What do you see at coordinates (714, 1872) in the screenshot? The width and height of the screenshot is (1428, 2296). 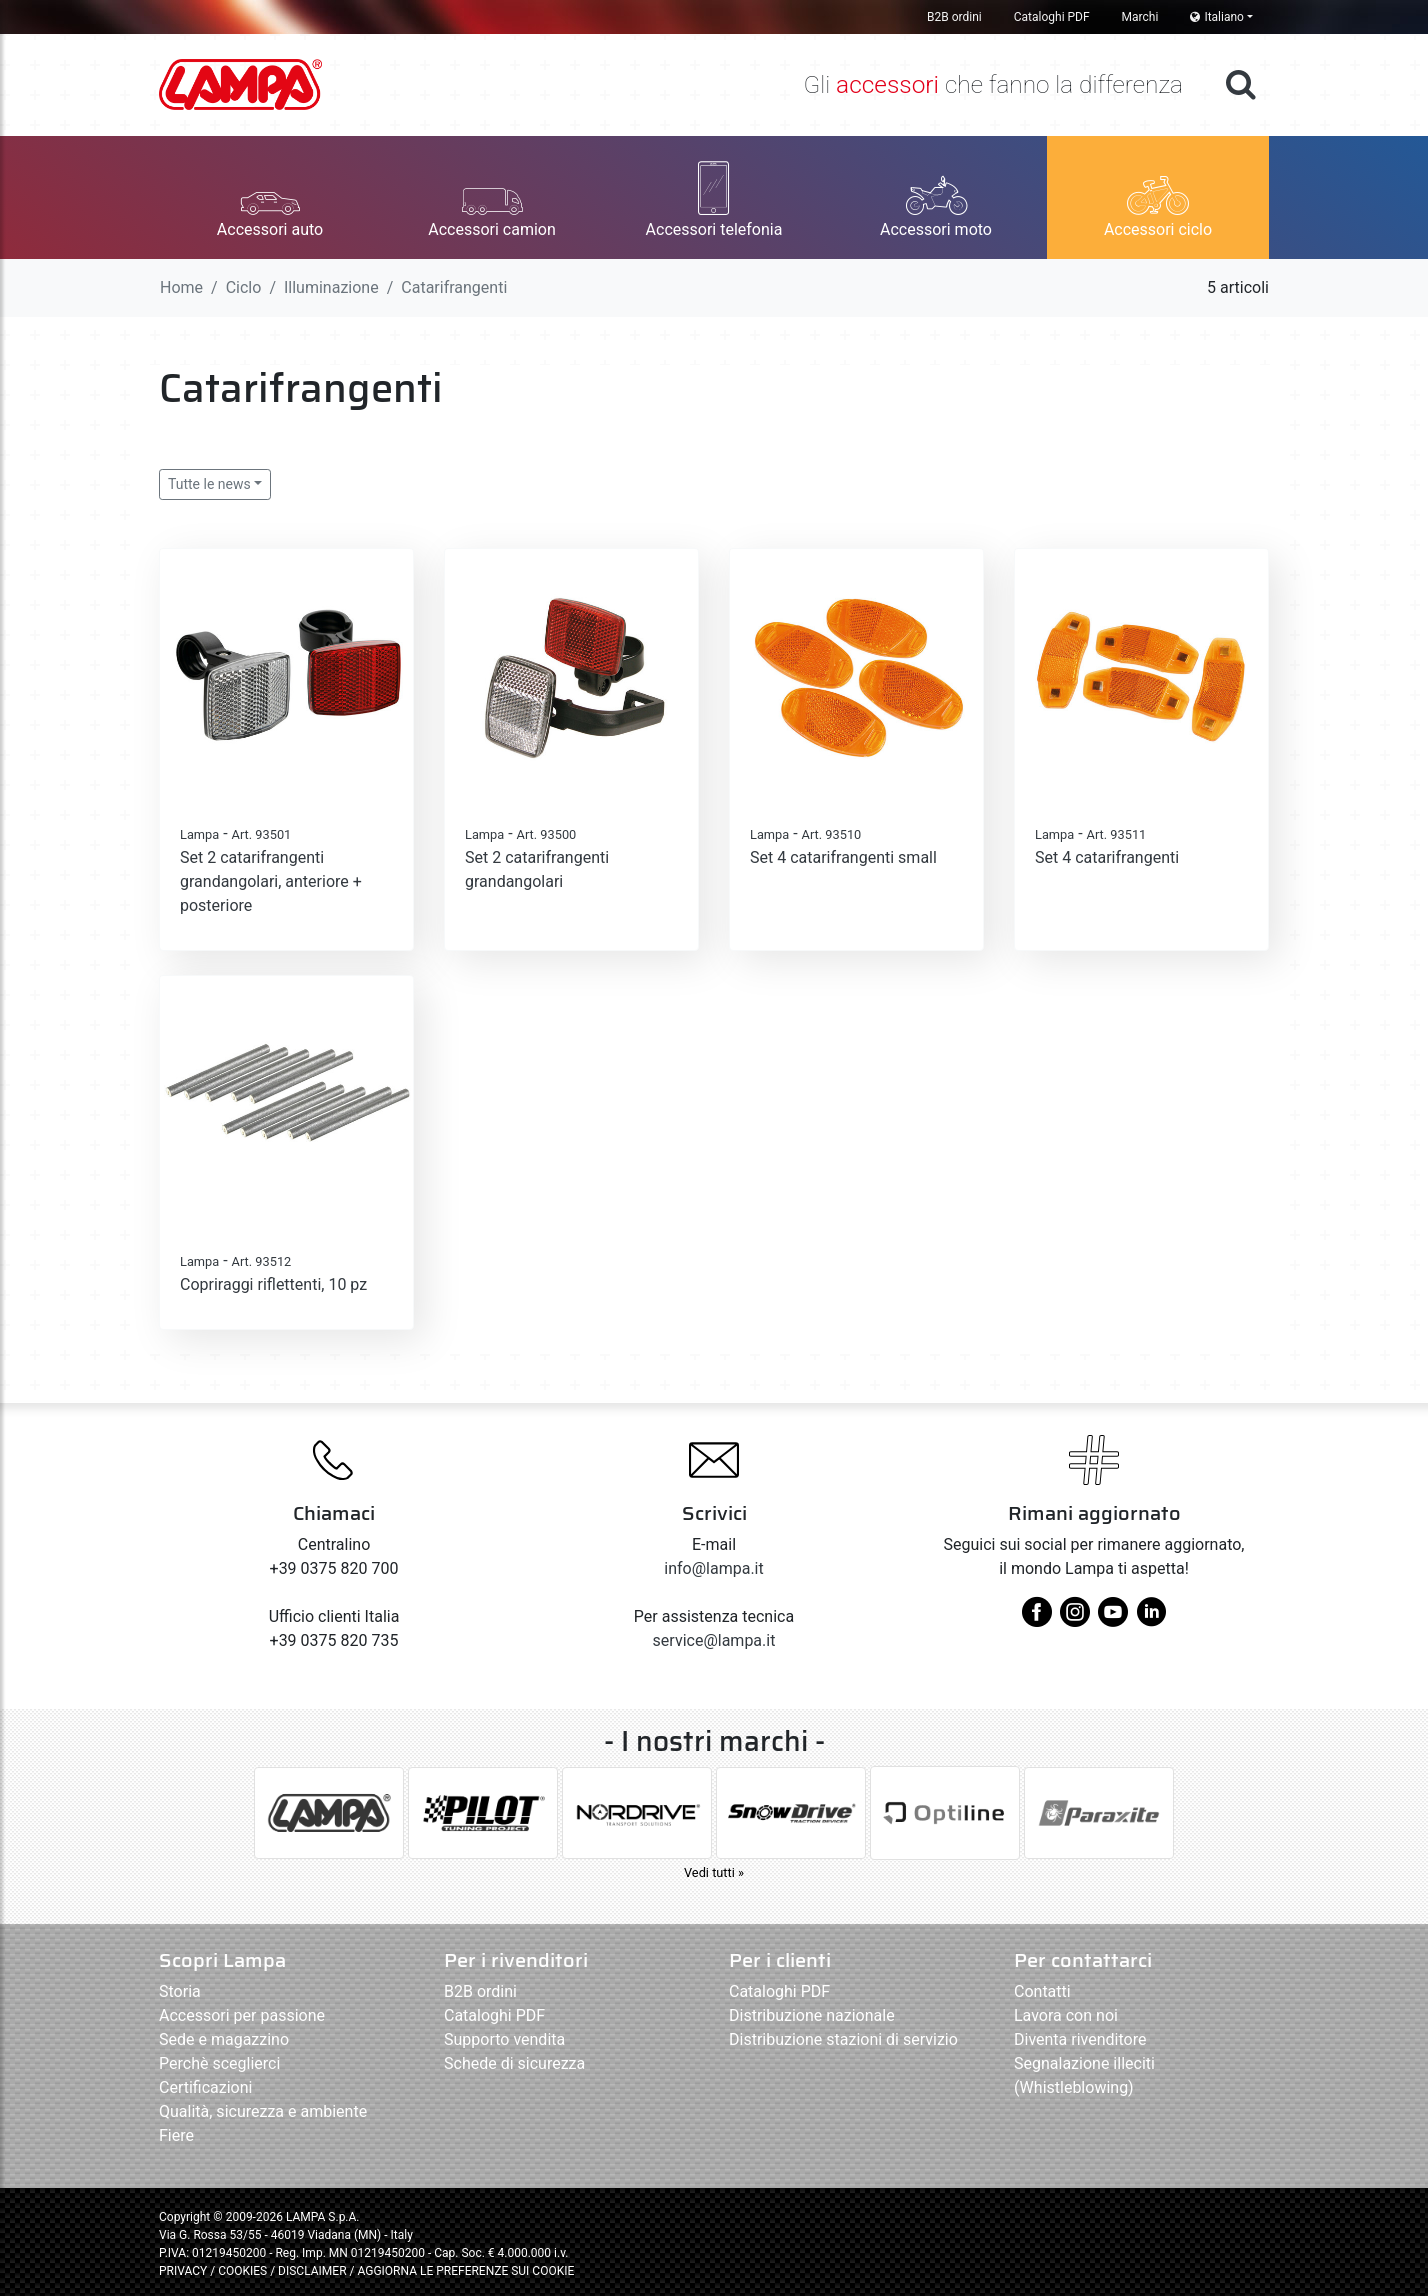 I see `Vedi tutti »` at bounding box center [714, 1872].